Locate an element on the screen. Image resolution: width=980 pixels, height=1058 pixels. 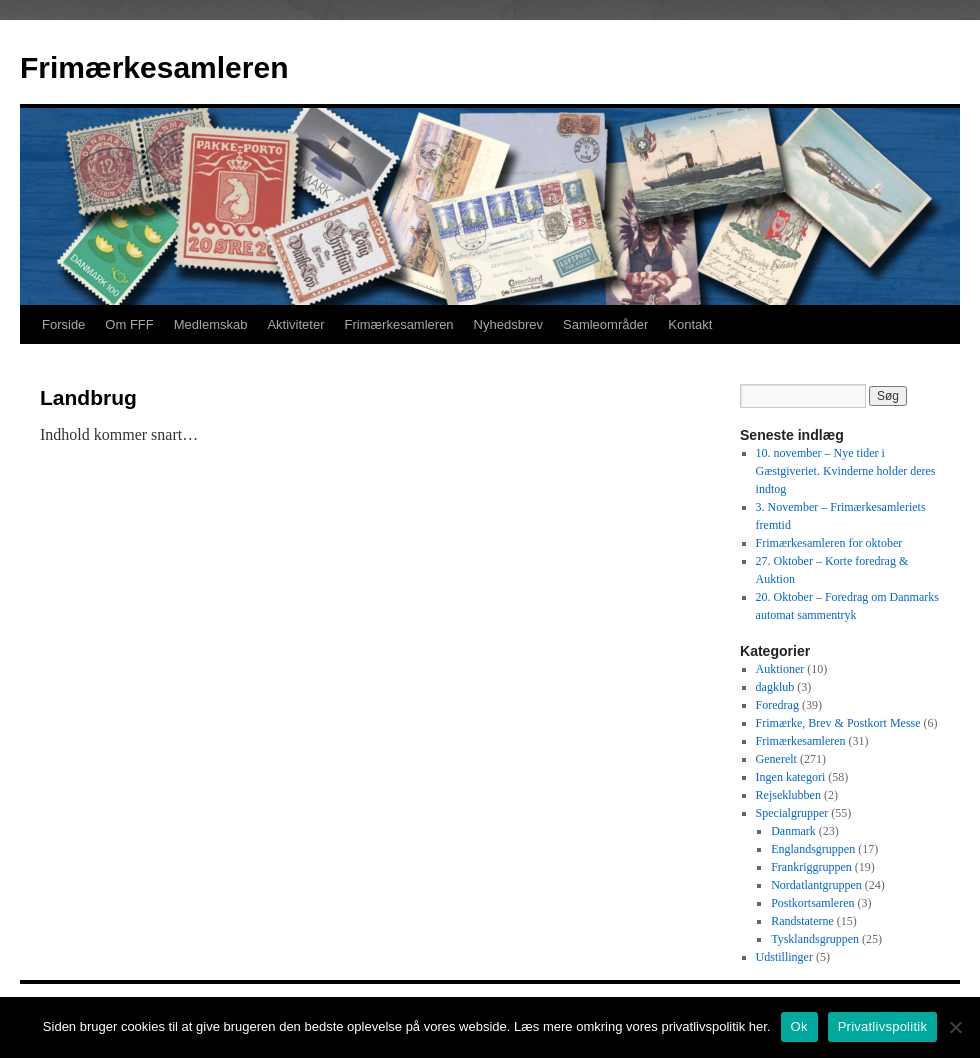
Ingen kategori is located at coordinates (791, 777).